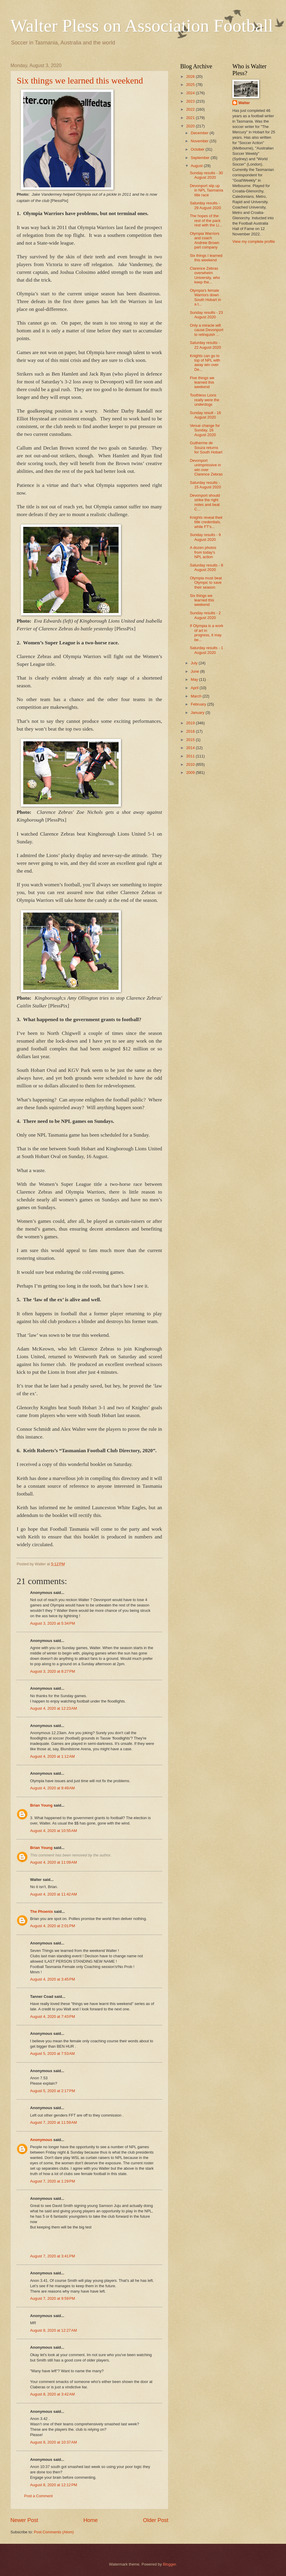 This screenshot has width=286, height=2576. What do you see at coordinates (205, 297) in the screenshot?
I see `Olympia's female Warriors down South Hobart in a t...` at bounding box center [205, 297].